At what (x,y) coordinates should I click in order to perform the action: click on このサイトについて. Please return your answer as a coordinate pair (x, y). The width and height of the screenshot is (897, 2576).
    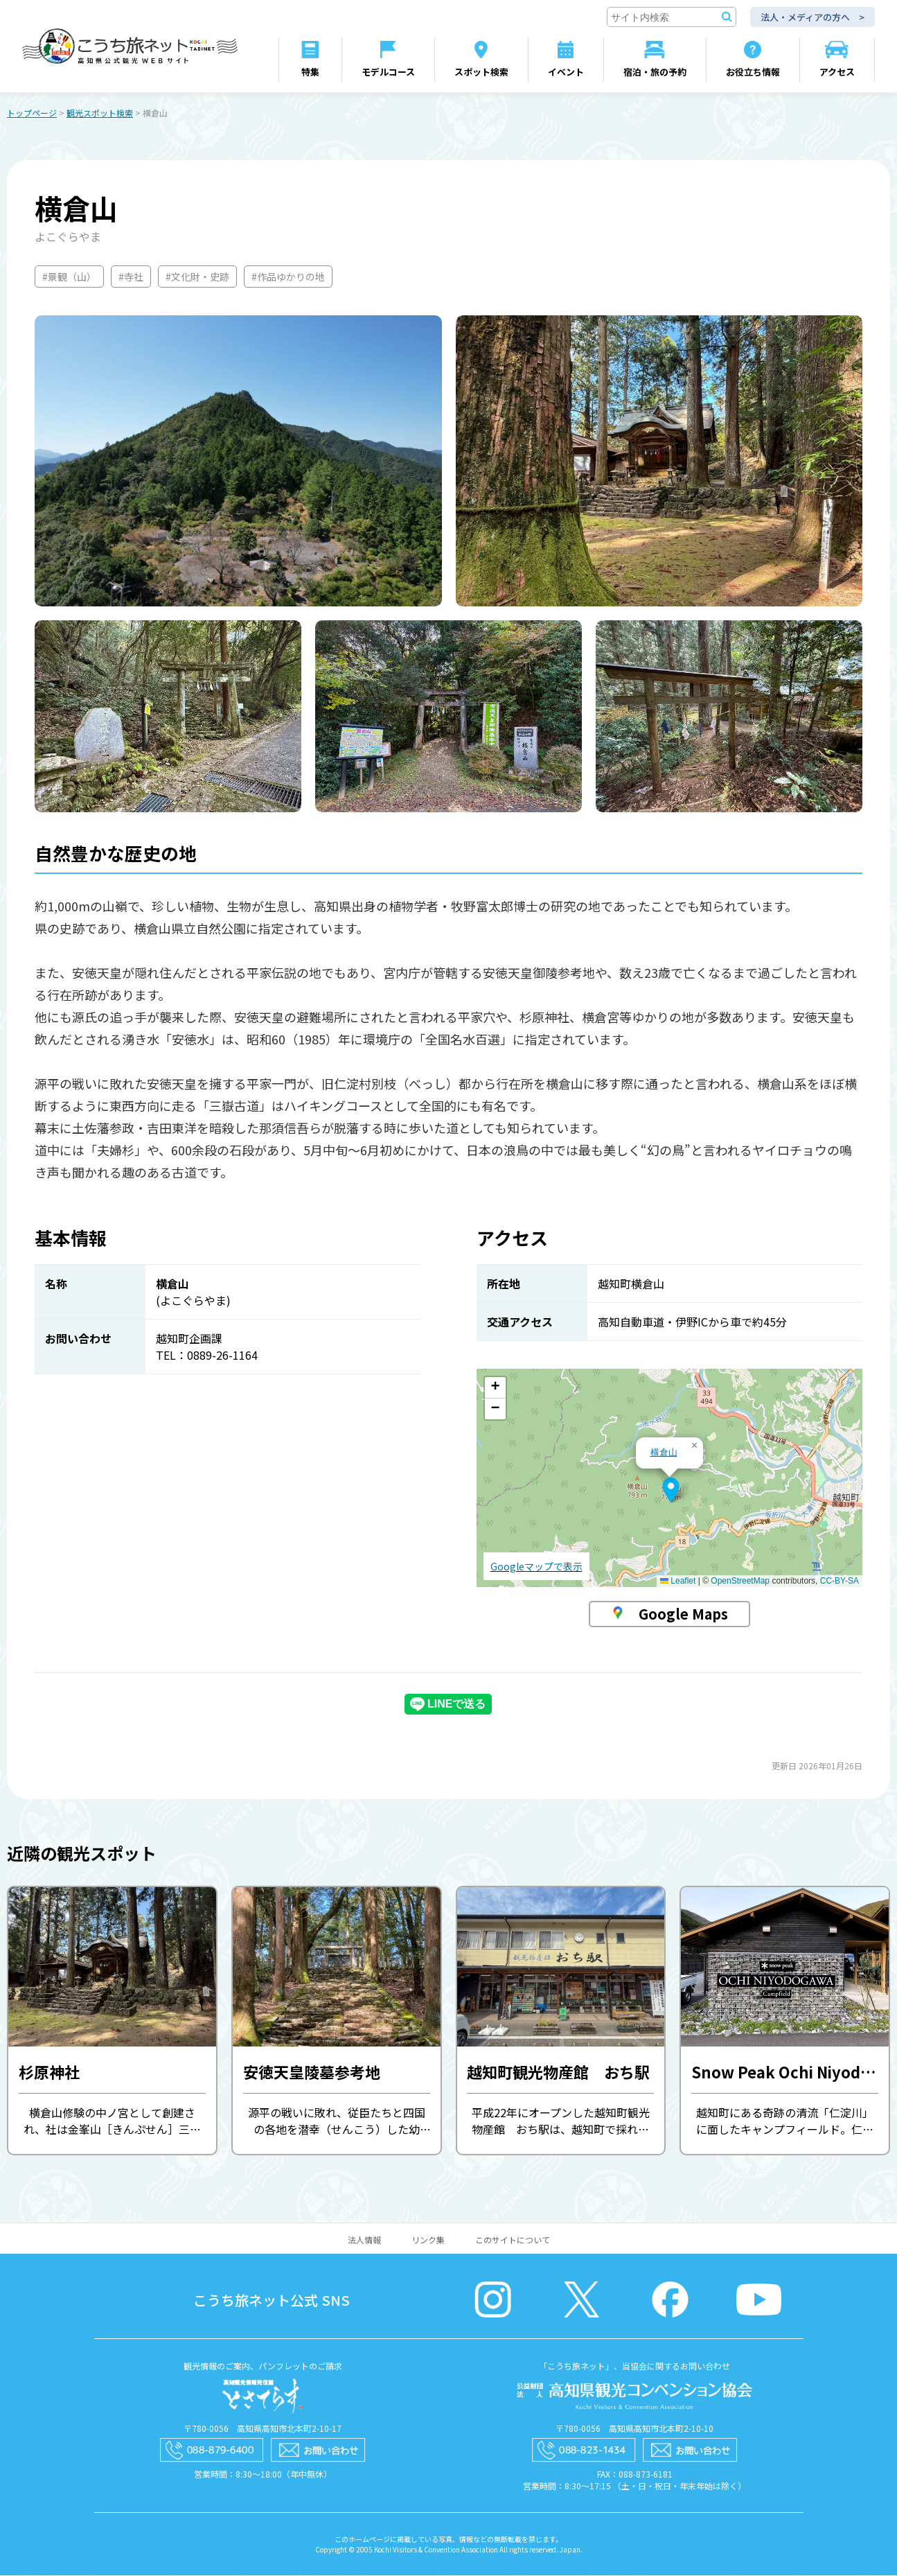
    Looking at the image, I should click on (512, 2240).